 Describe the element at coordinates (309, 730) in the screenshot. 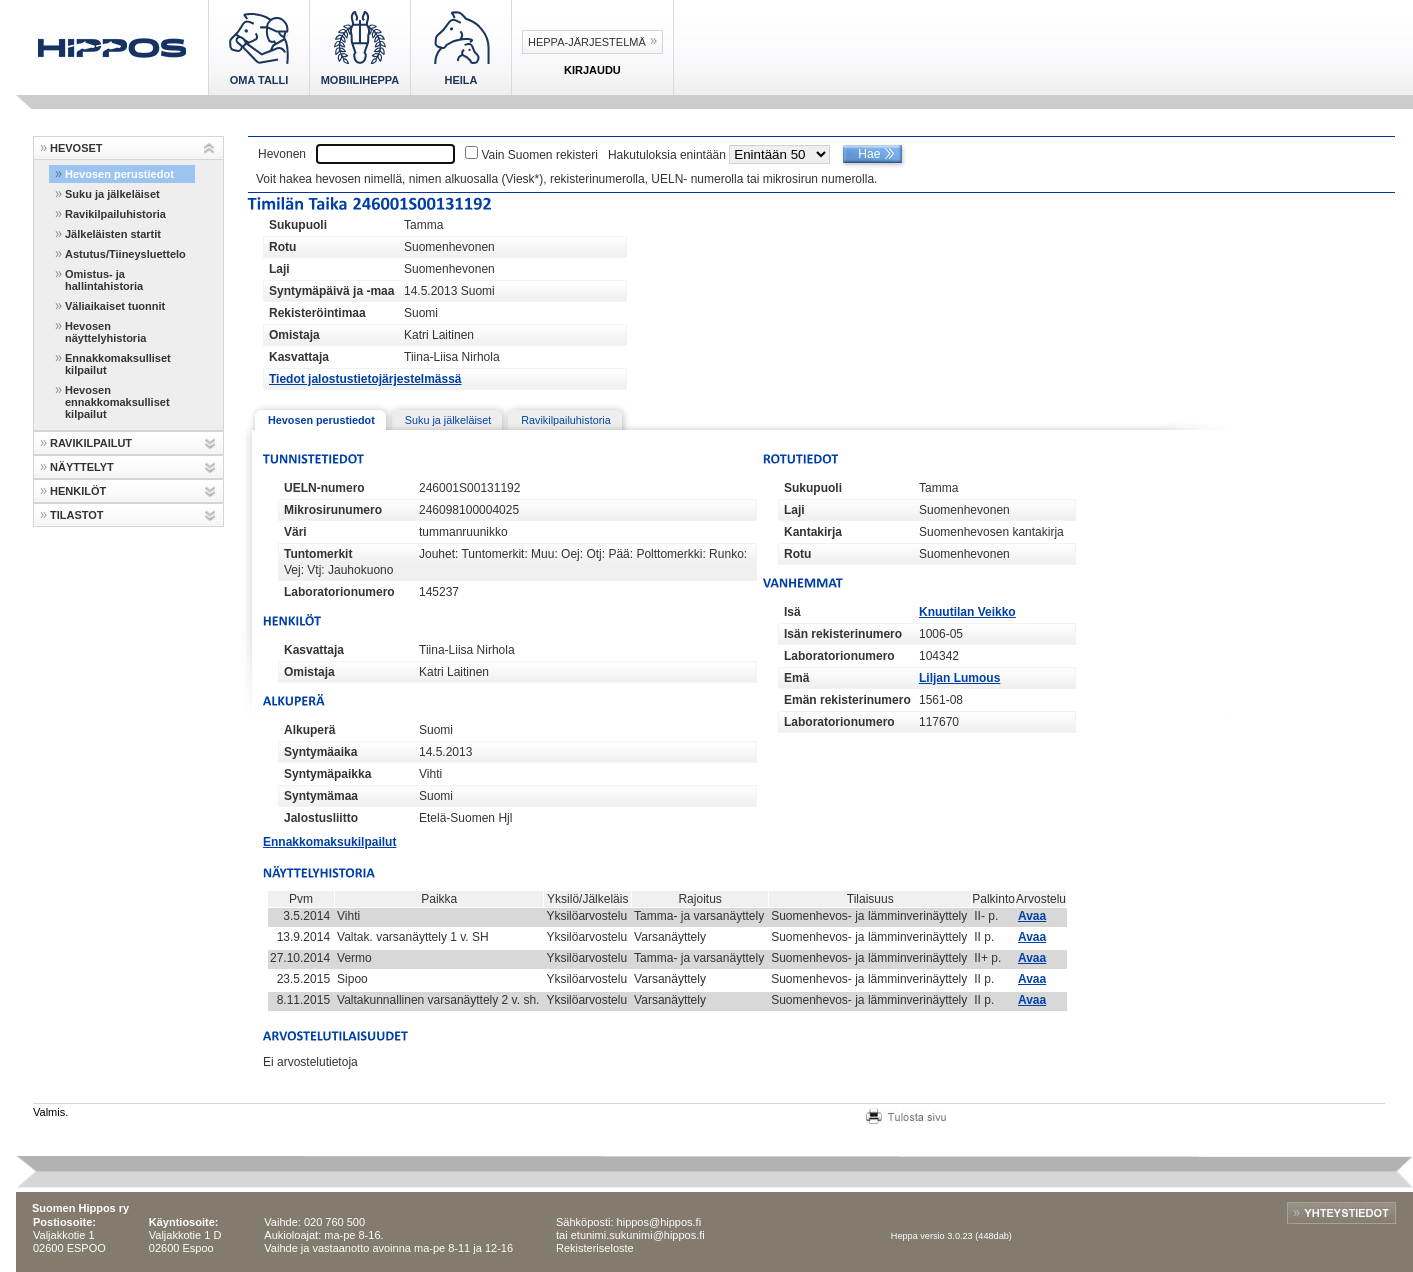

I see `Alkuperä` at that location.